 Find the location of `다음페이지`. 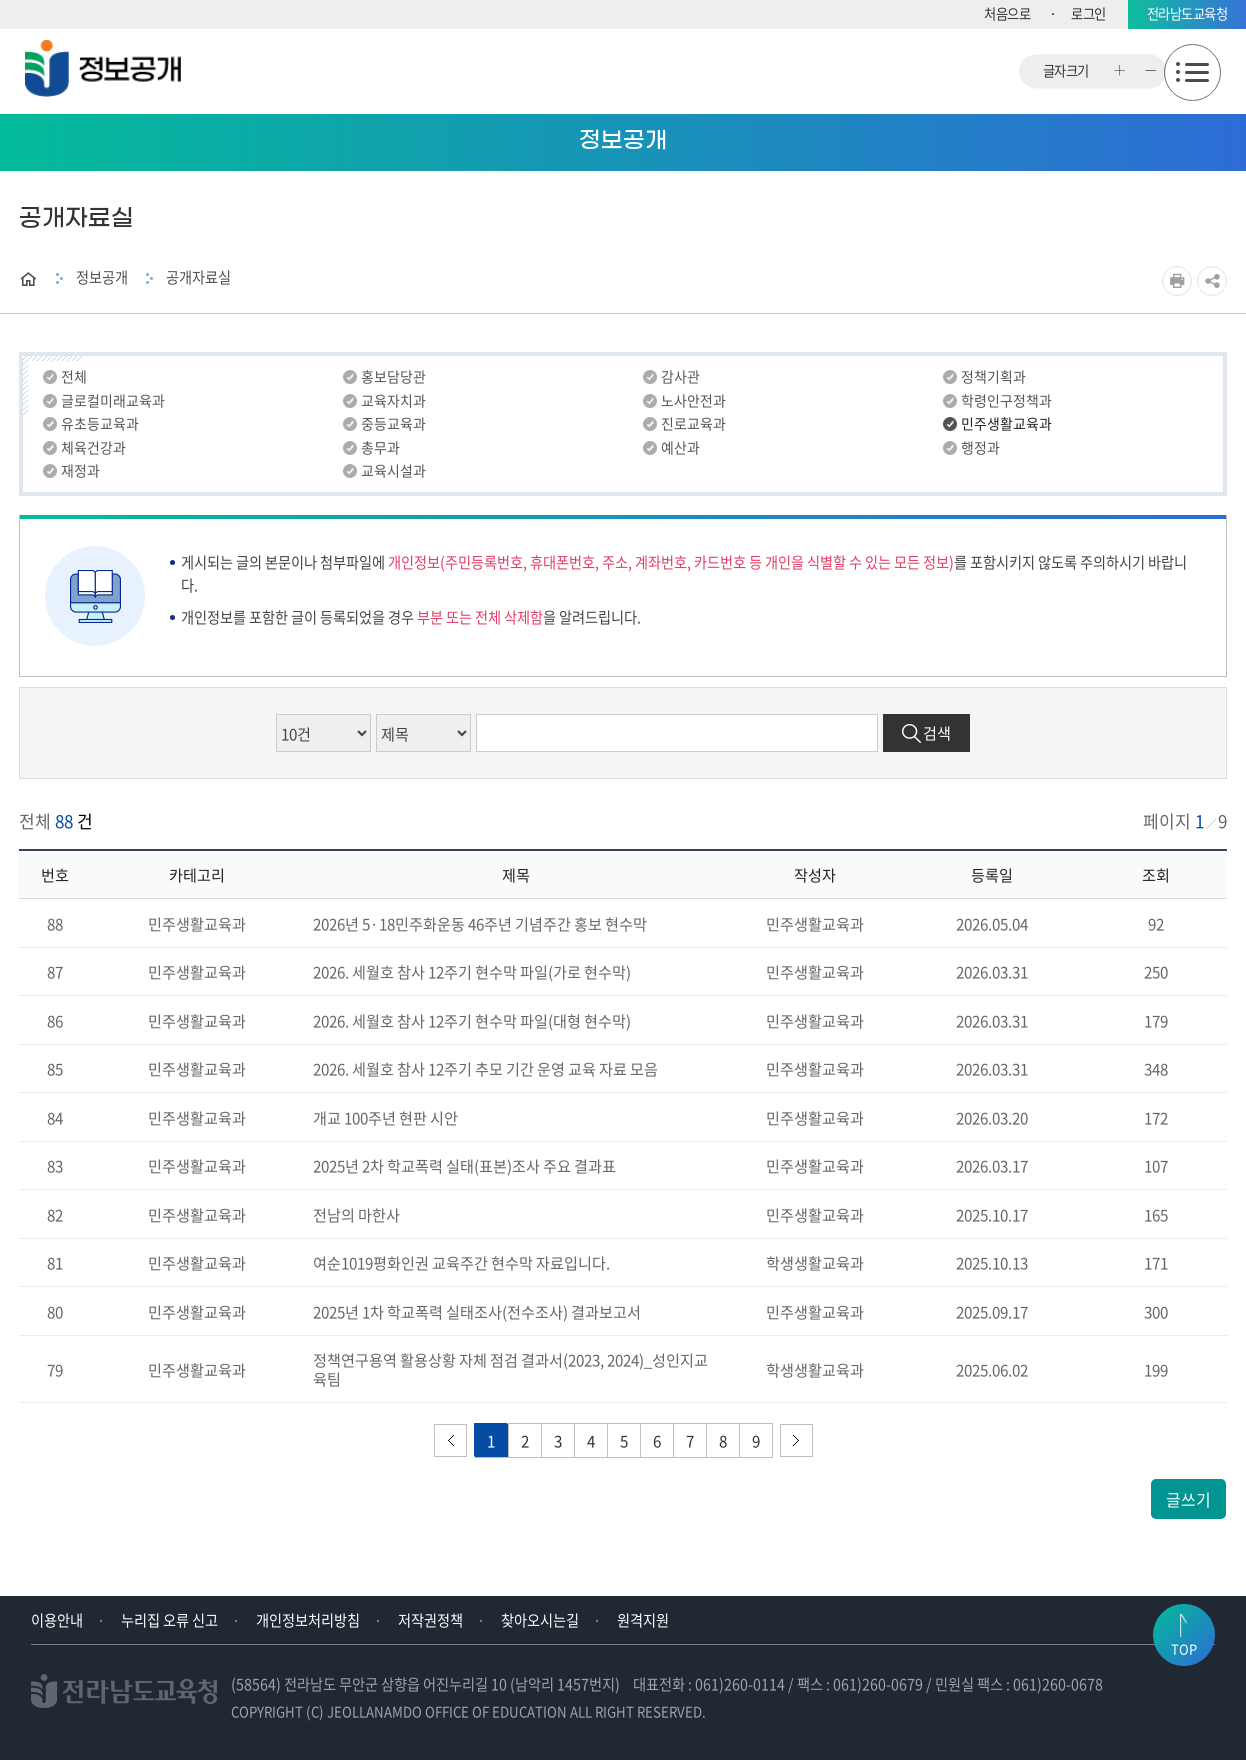

다음페이지 is located at coordinates (796, 1442).